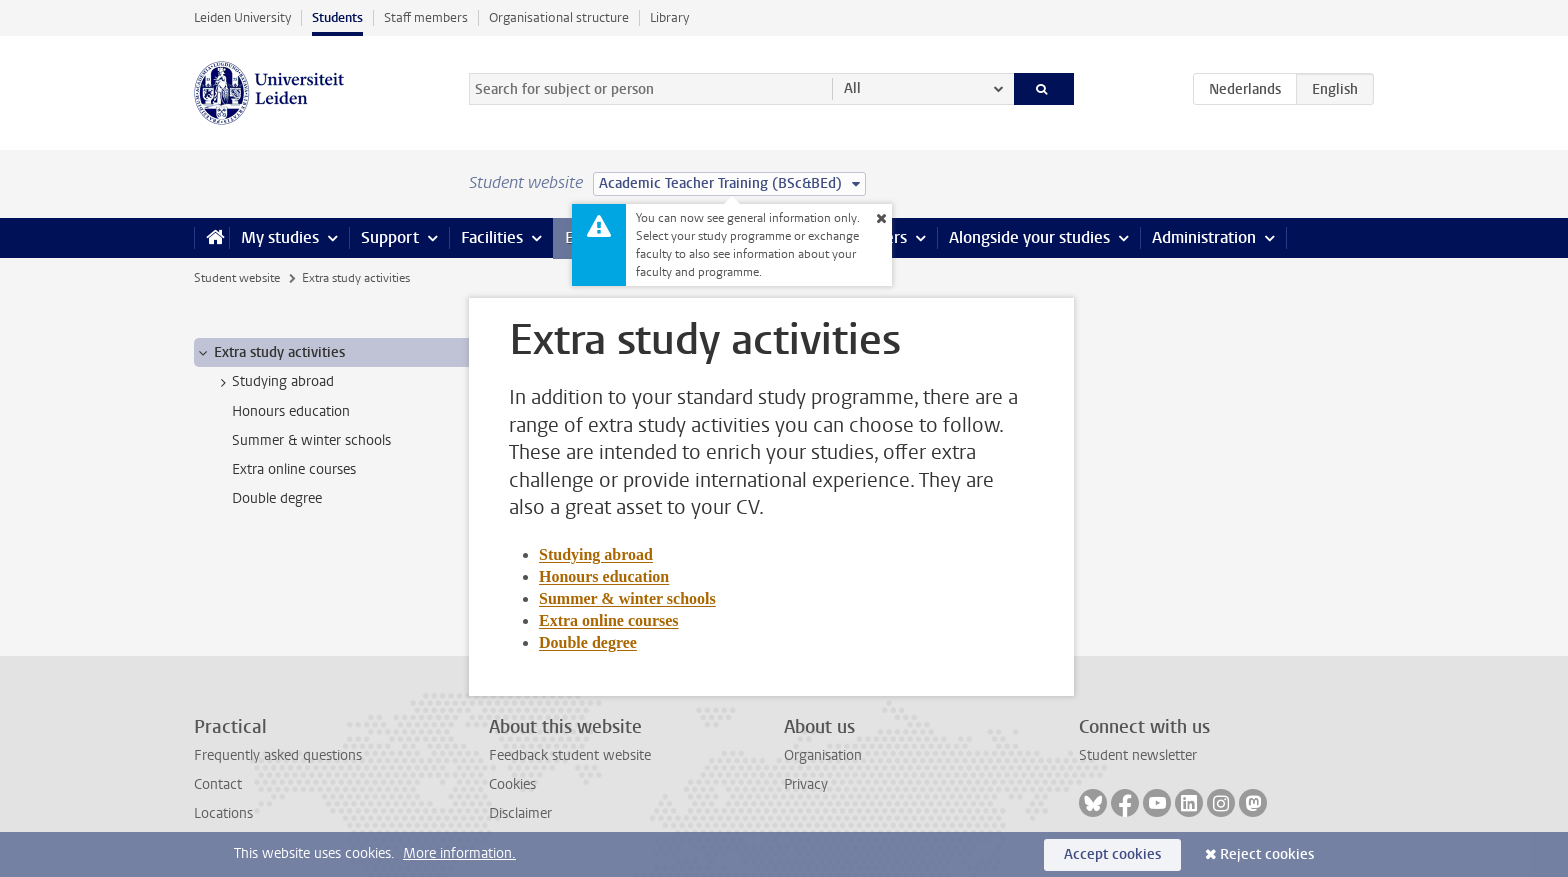 Image resolution: width=1568 pixels, height=877 pixels. Describe the element at coordinates (1138, 755) in the screenshot. I see `Student newsletter` at that location.